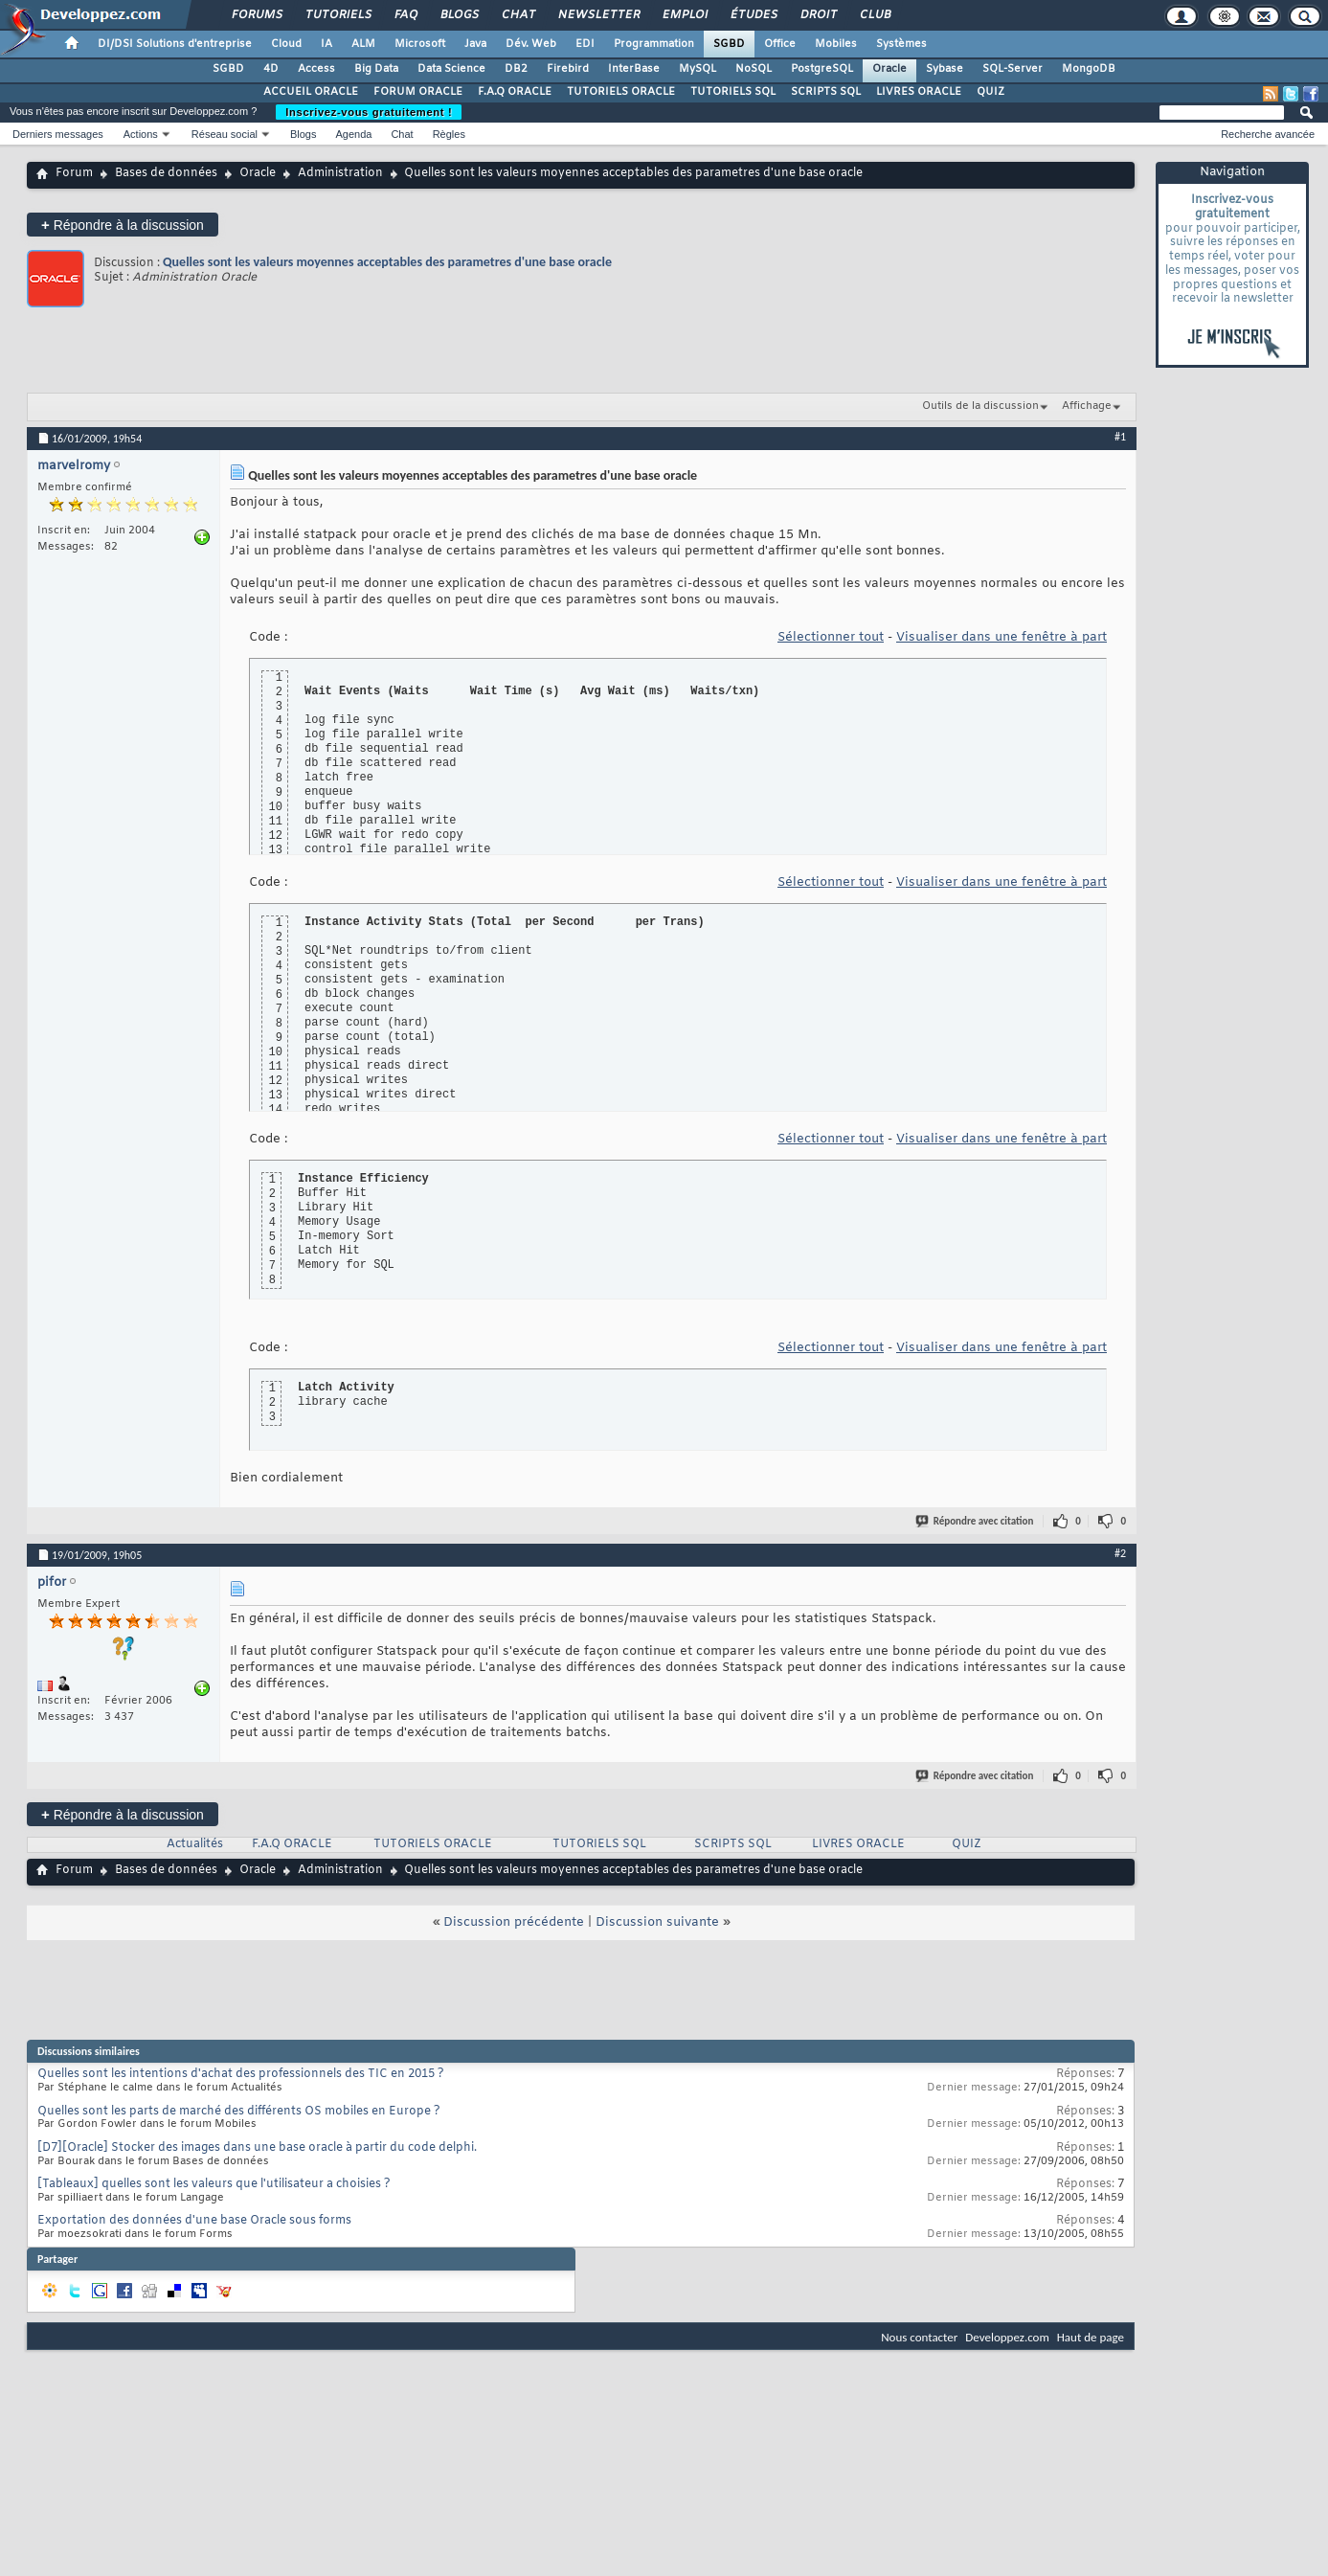  I want to click on Blogs, so click(459, 15).